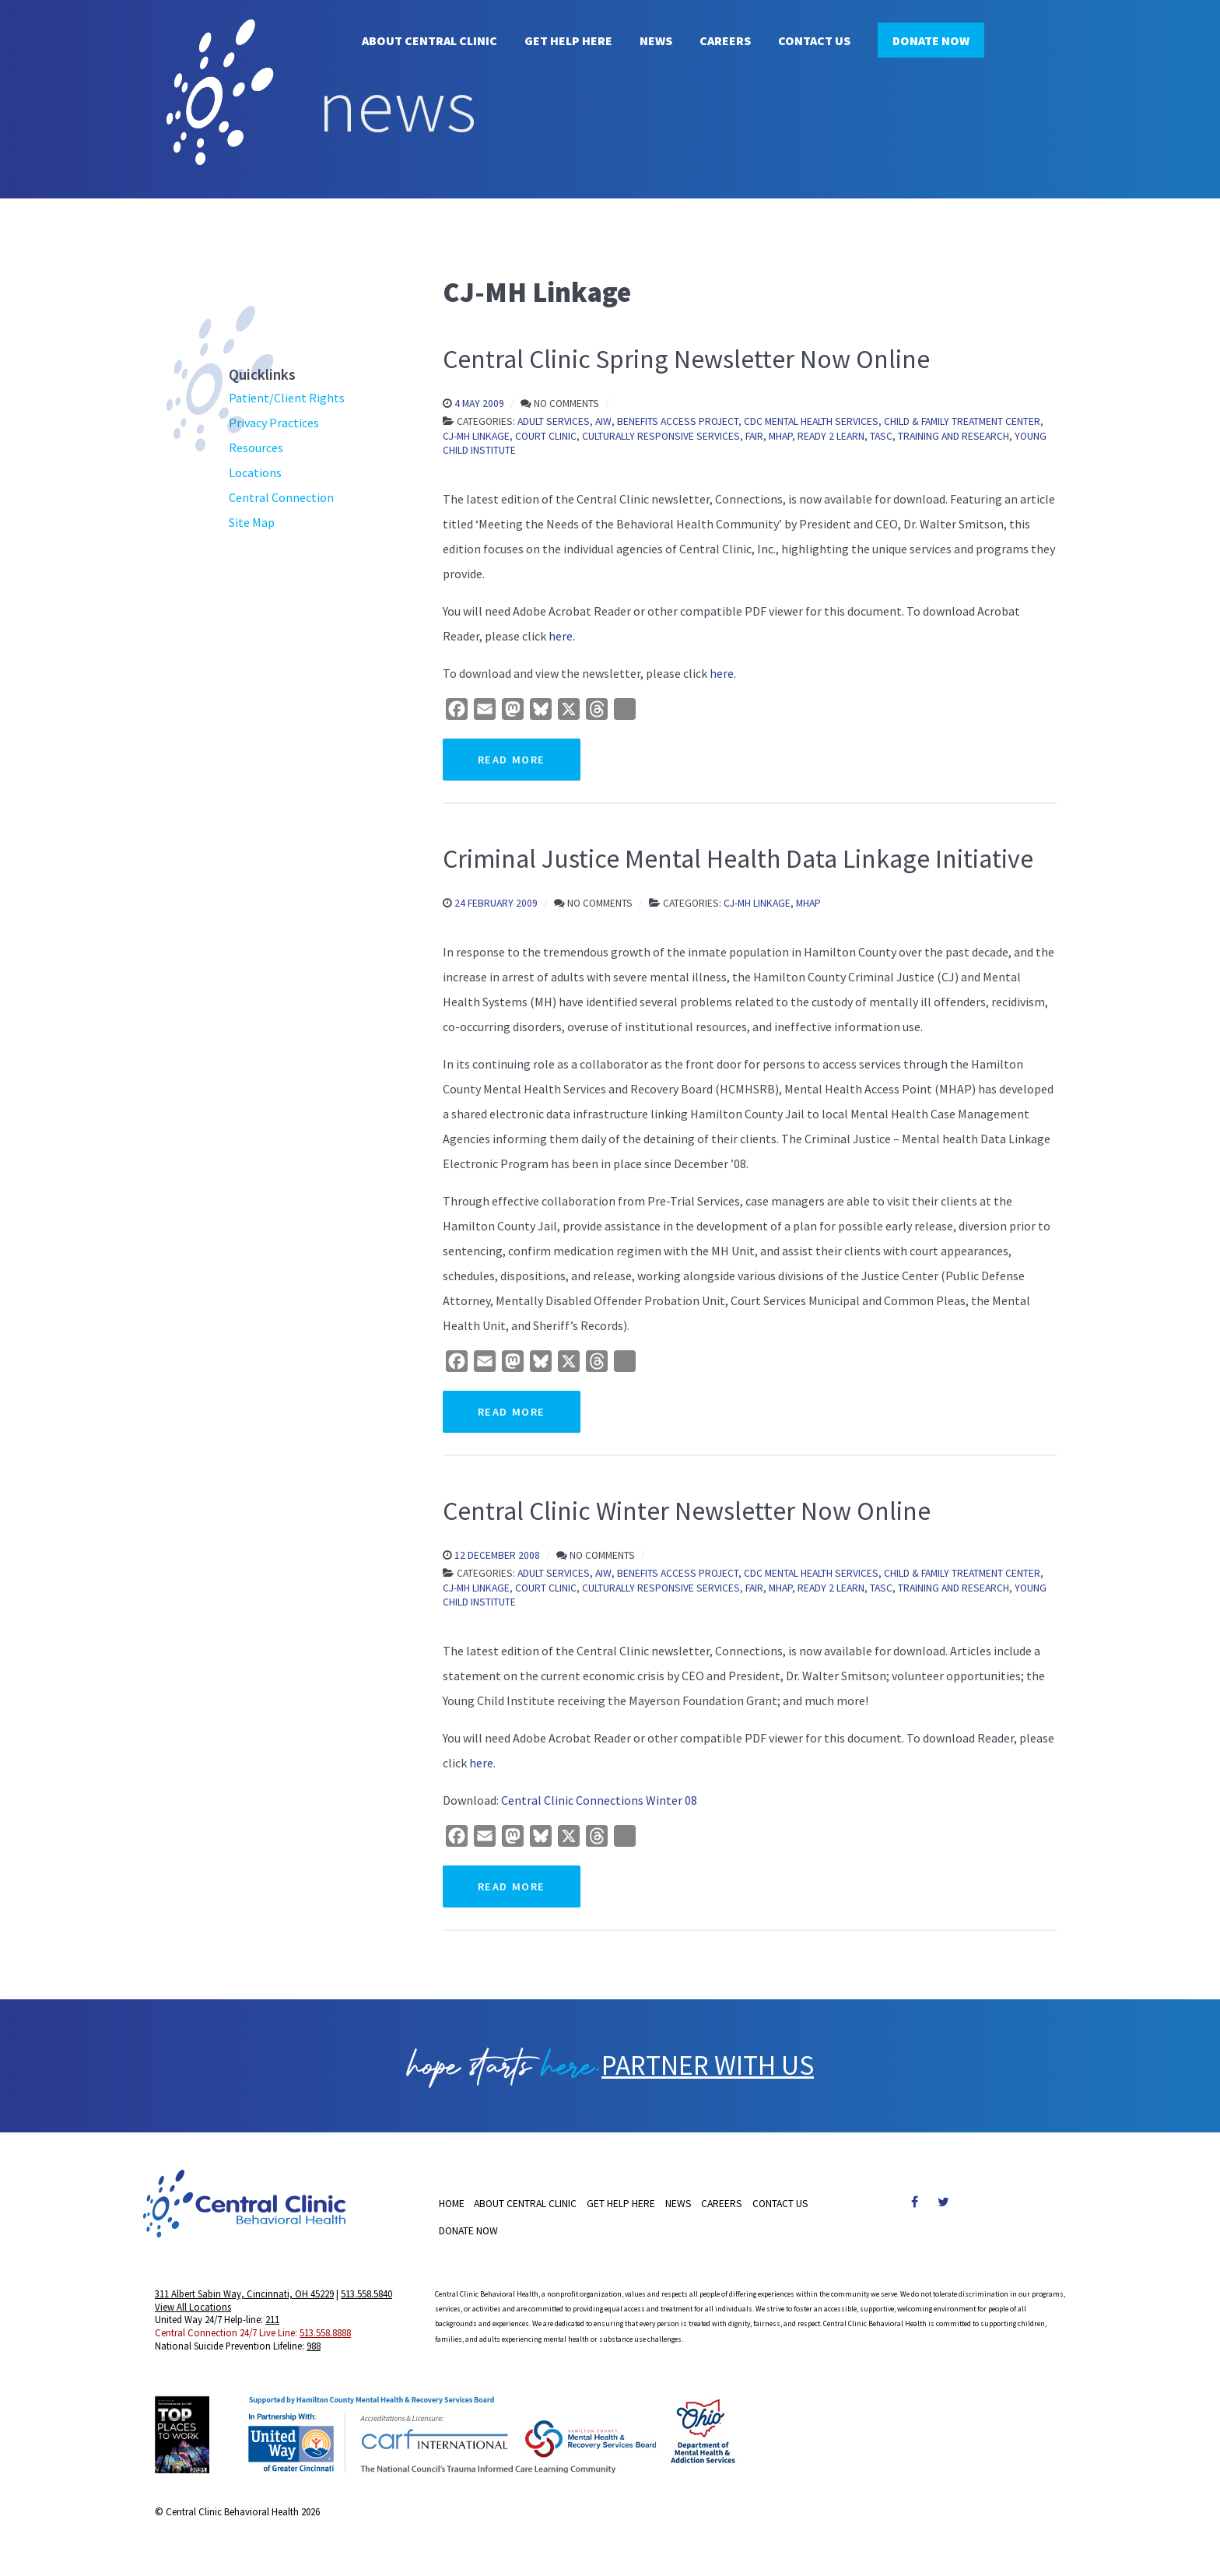 The image size is (1220, 2576). I want to click on 513.558.5840, so click(366, 2300).